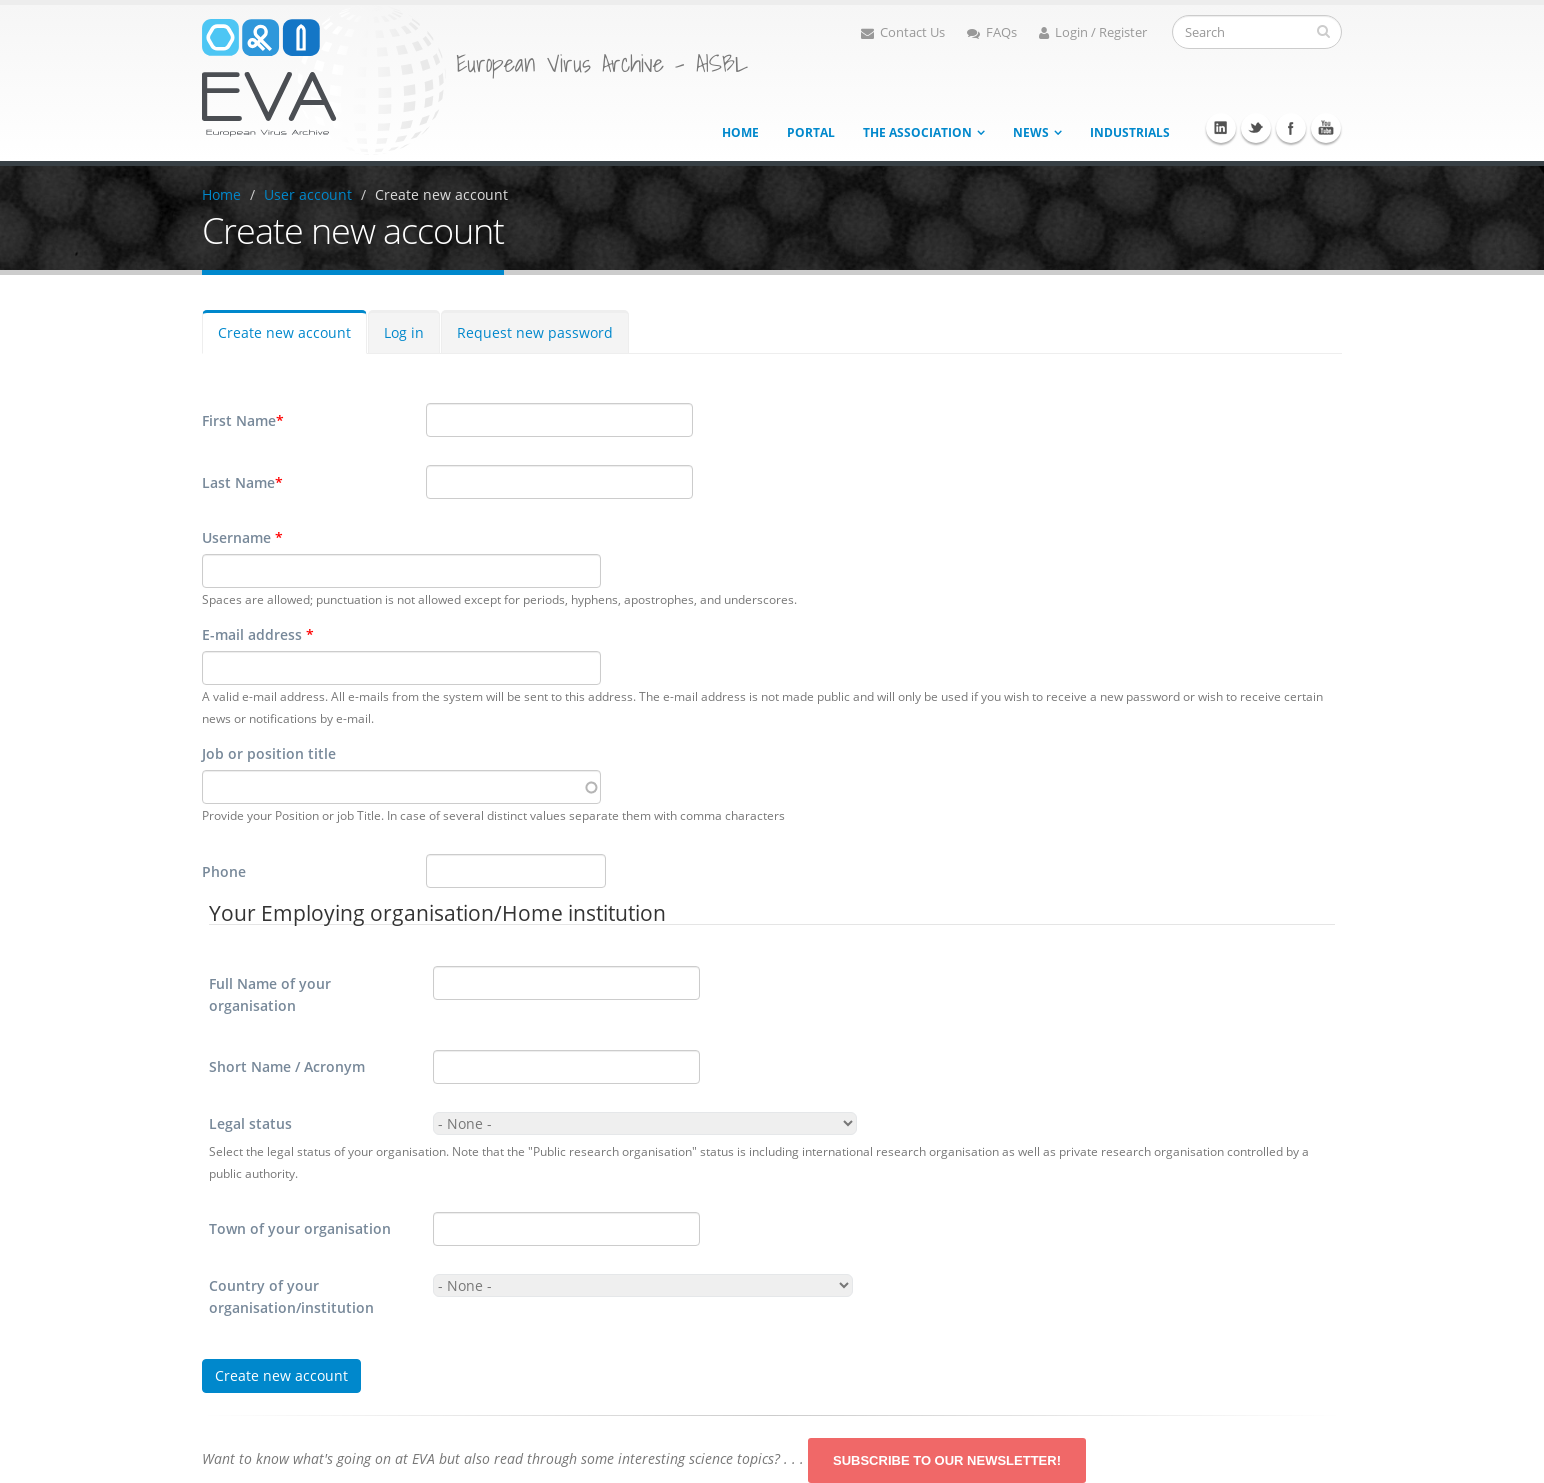 The image size is (1544, 1483). Describe the element at coordinates (811, 132) in the screenshot. I see `Portal` at that location.